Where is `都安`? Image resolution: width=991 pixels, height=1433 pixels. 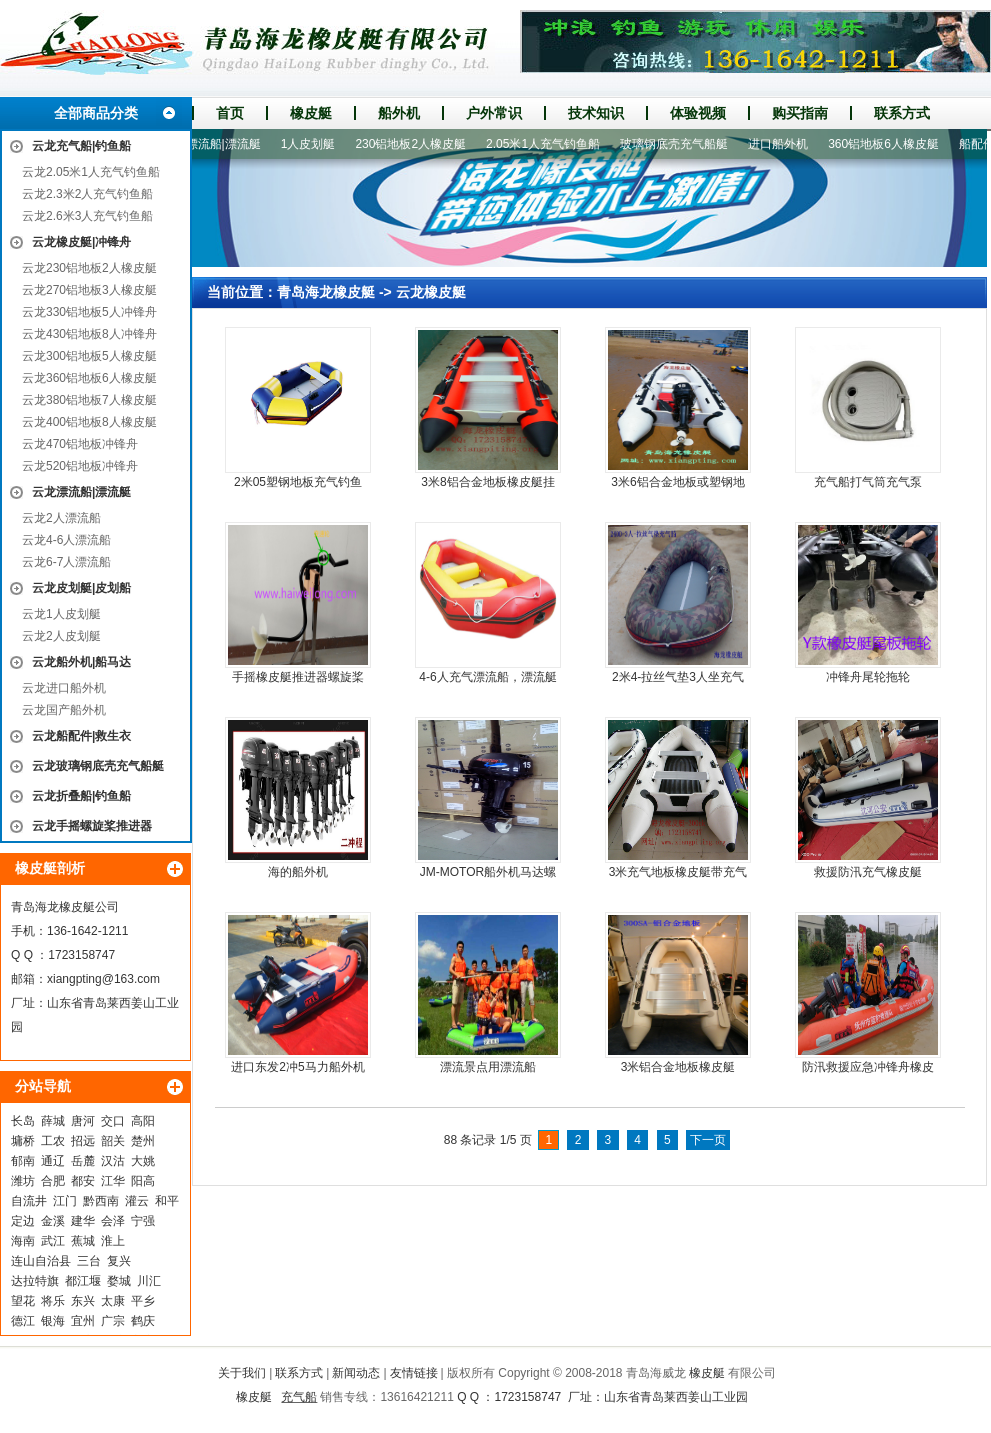 都安 is located at coordinates (83, 1181).